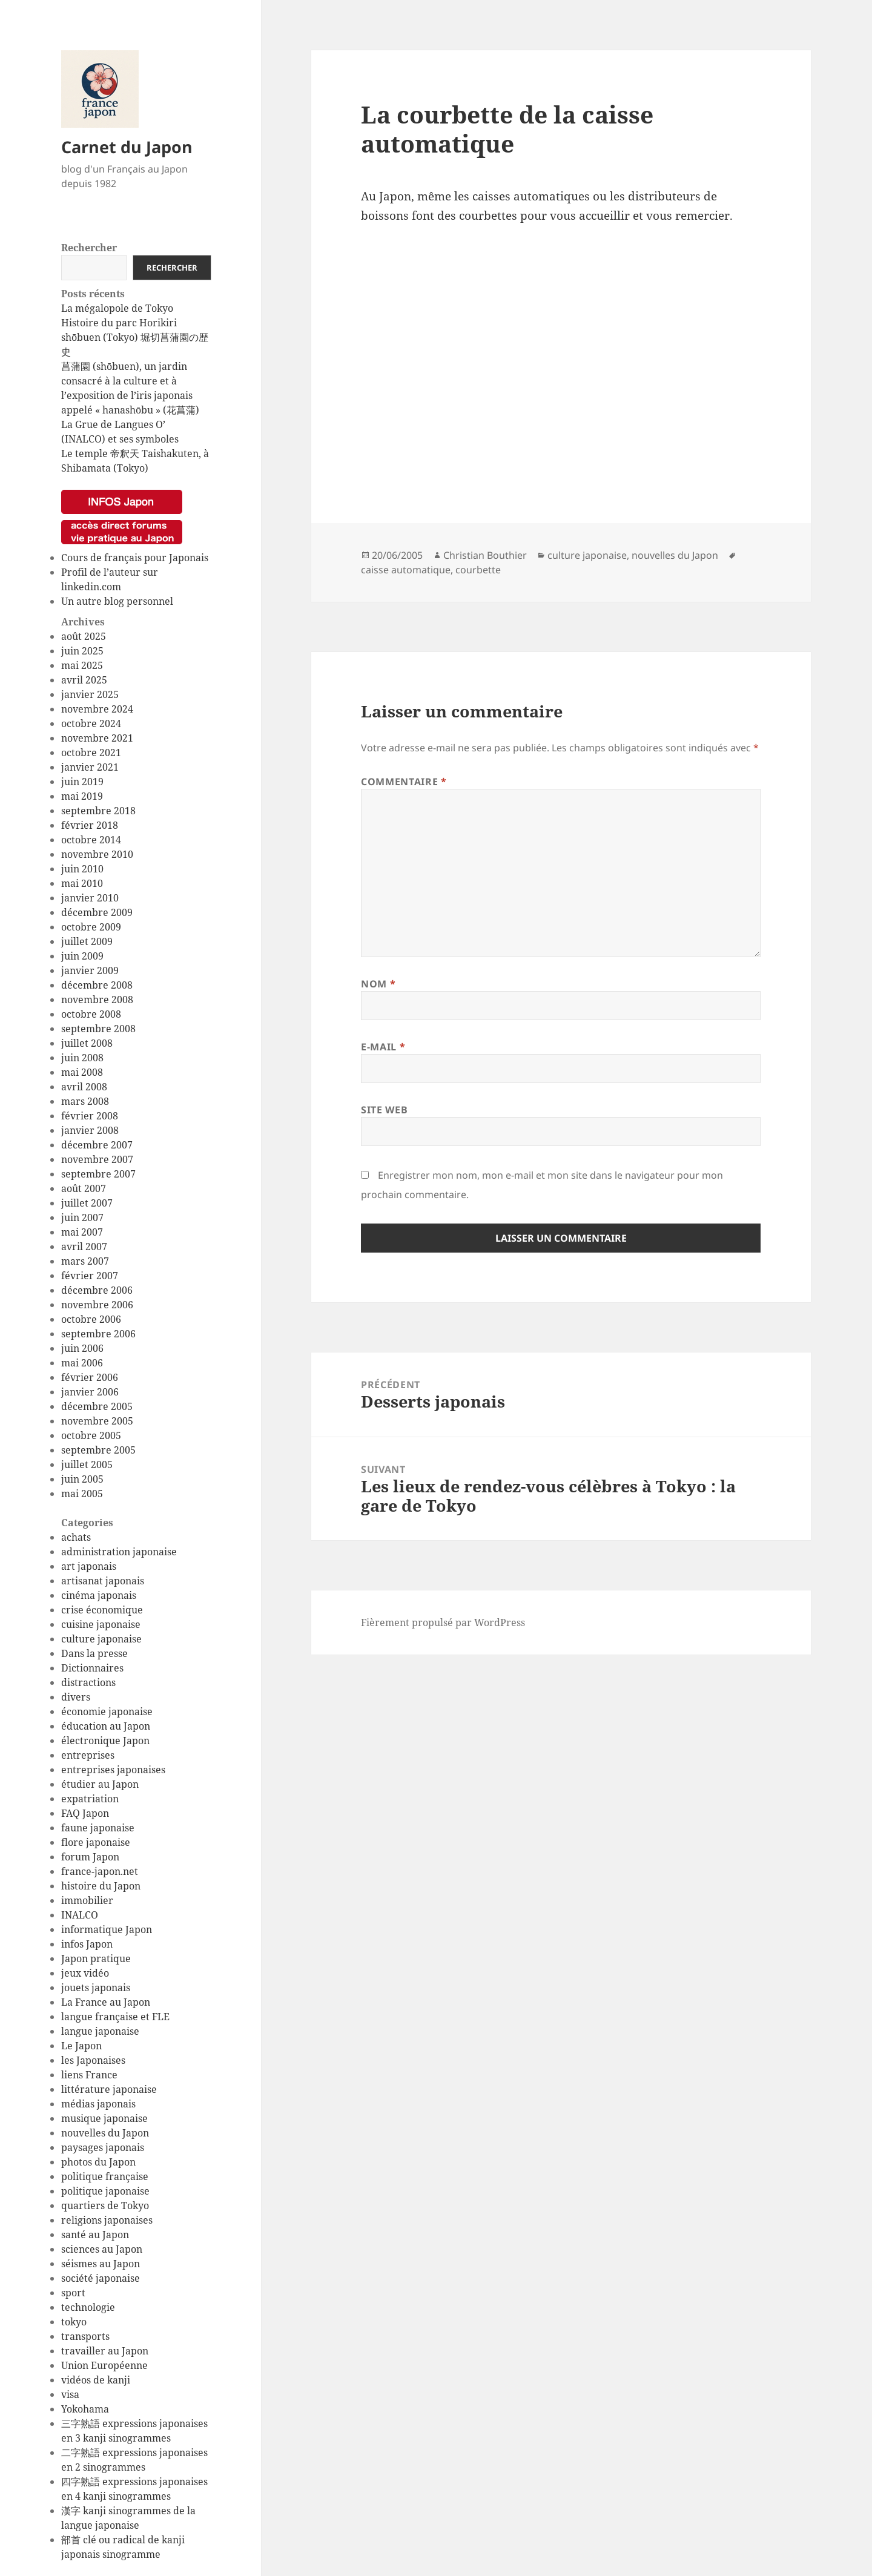 The image size is (872, 2576). Describe the element at coordinates (98, 2103) in the screenshot. I see `médias japonais` at that location.